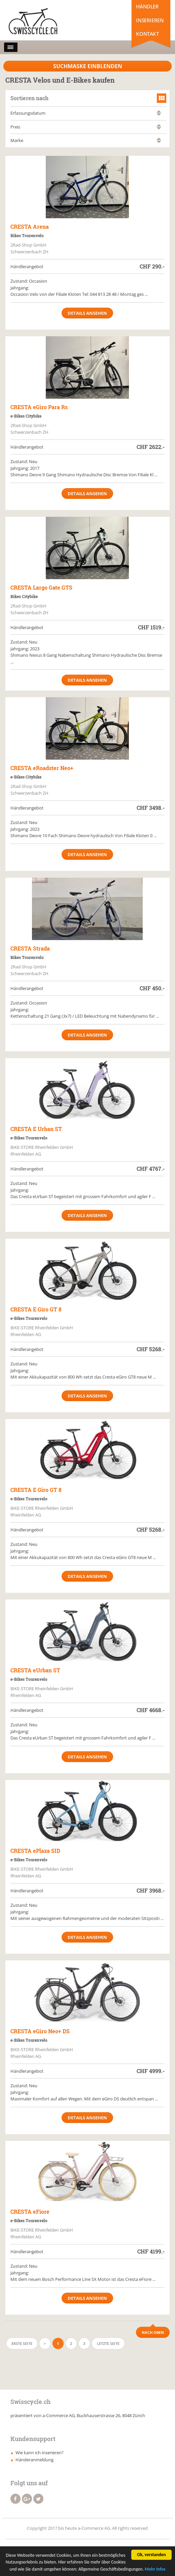  What do you see at coordinates (108, 2343) in the screenshot?
I see `Letzte Seite` at bounding box center [108, 2343].